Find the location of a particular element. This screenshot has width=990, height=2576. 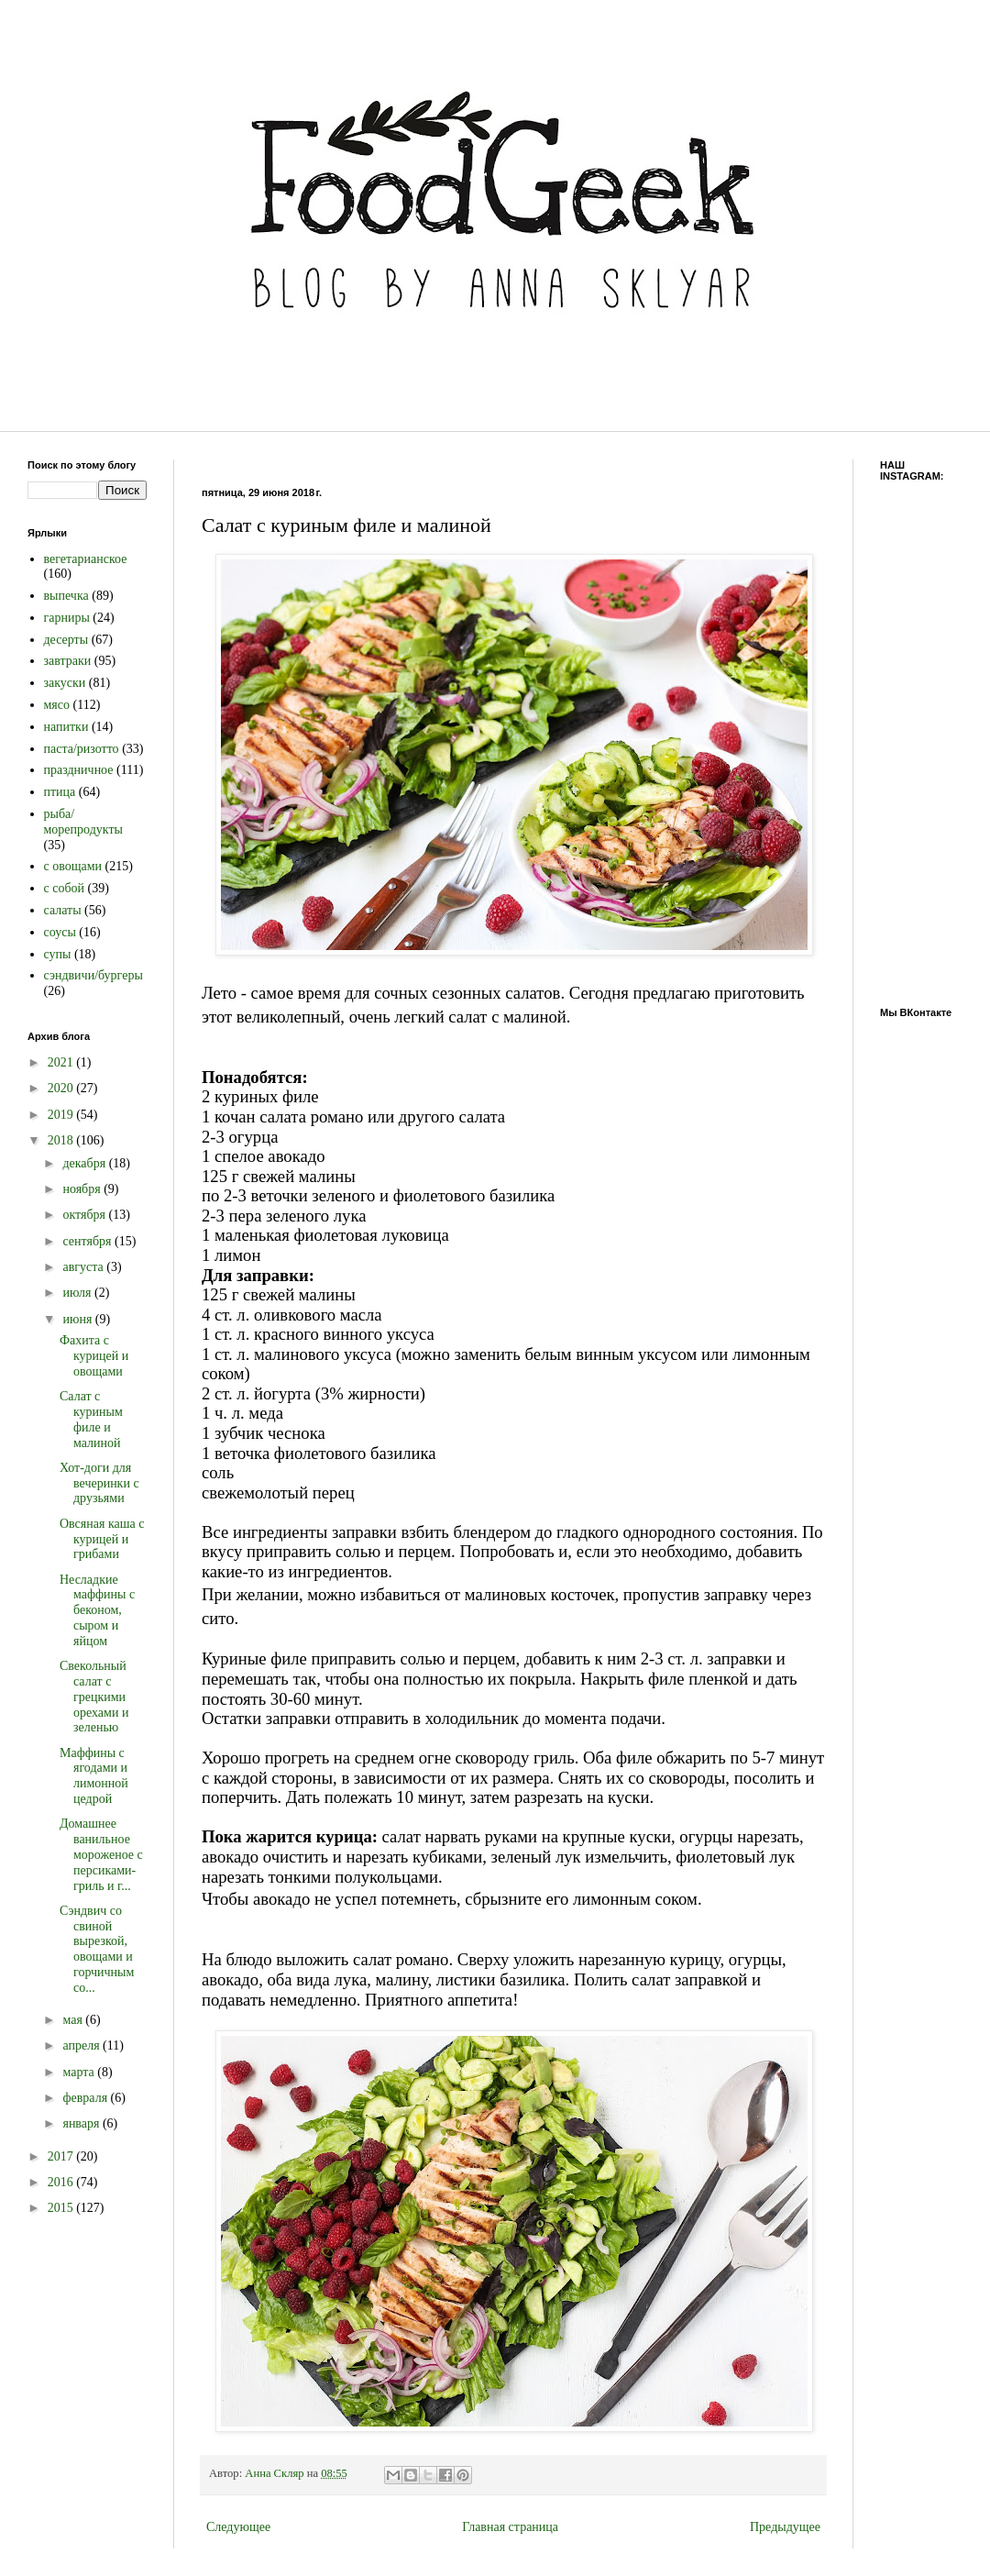

2019 is located at coordinates (62, 1115).